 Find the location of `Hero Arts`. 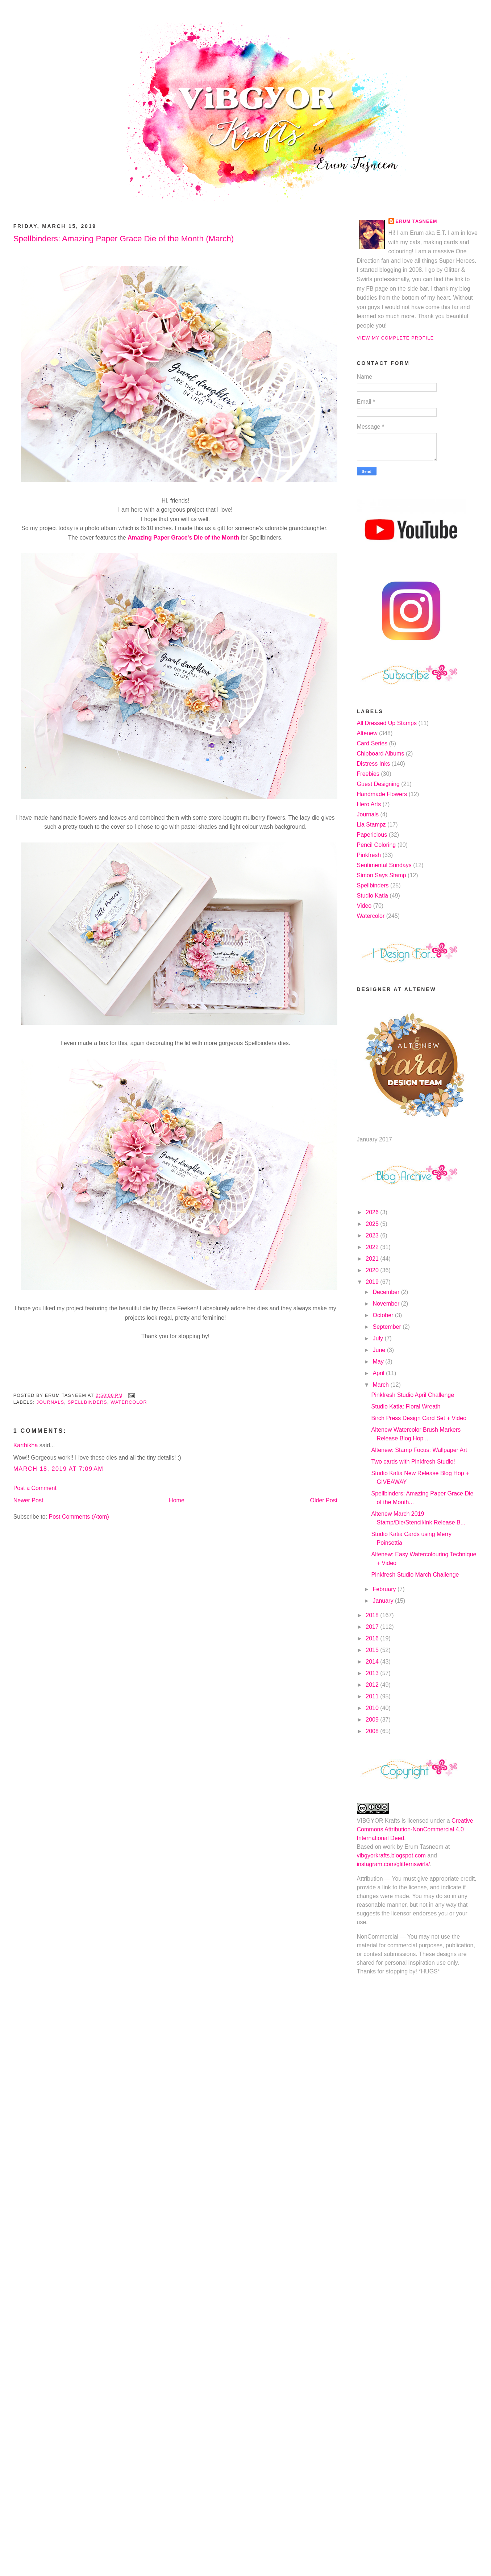

Hero Arts is located at coordinates (369, 804).